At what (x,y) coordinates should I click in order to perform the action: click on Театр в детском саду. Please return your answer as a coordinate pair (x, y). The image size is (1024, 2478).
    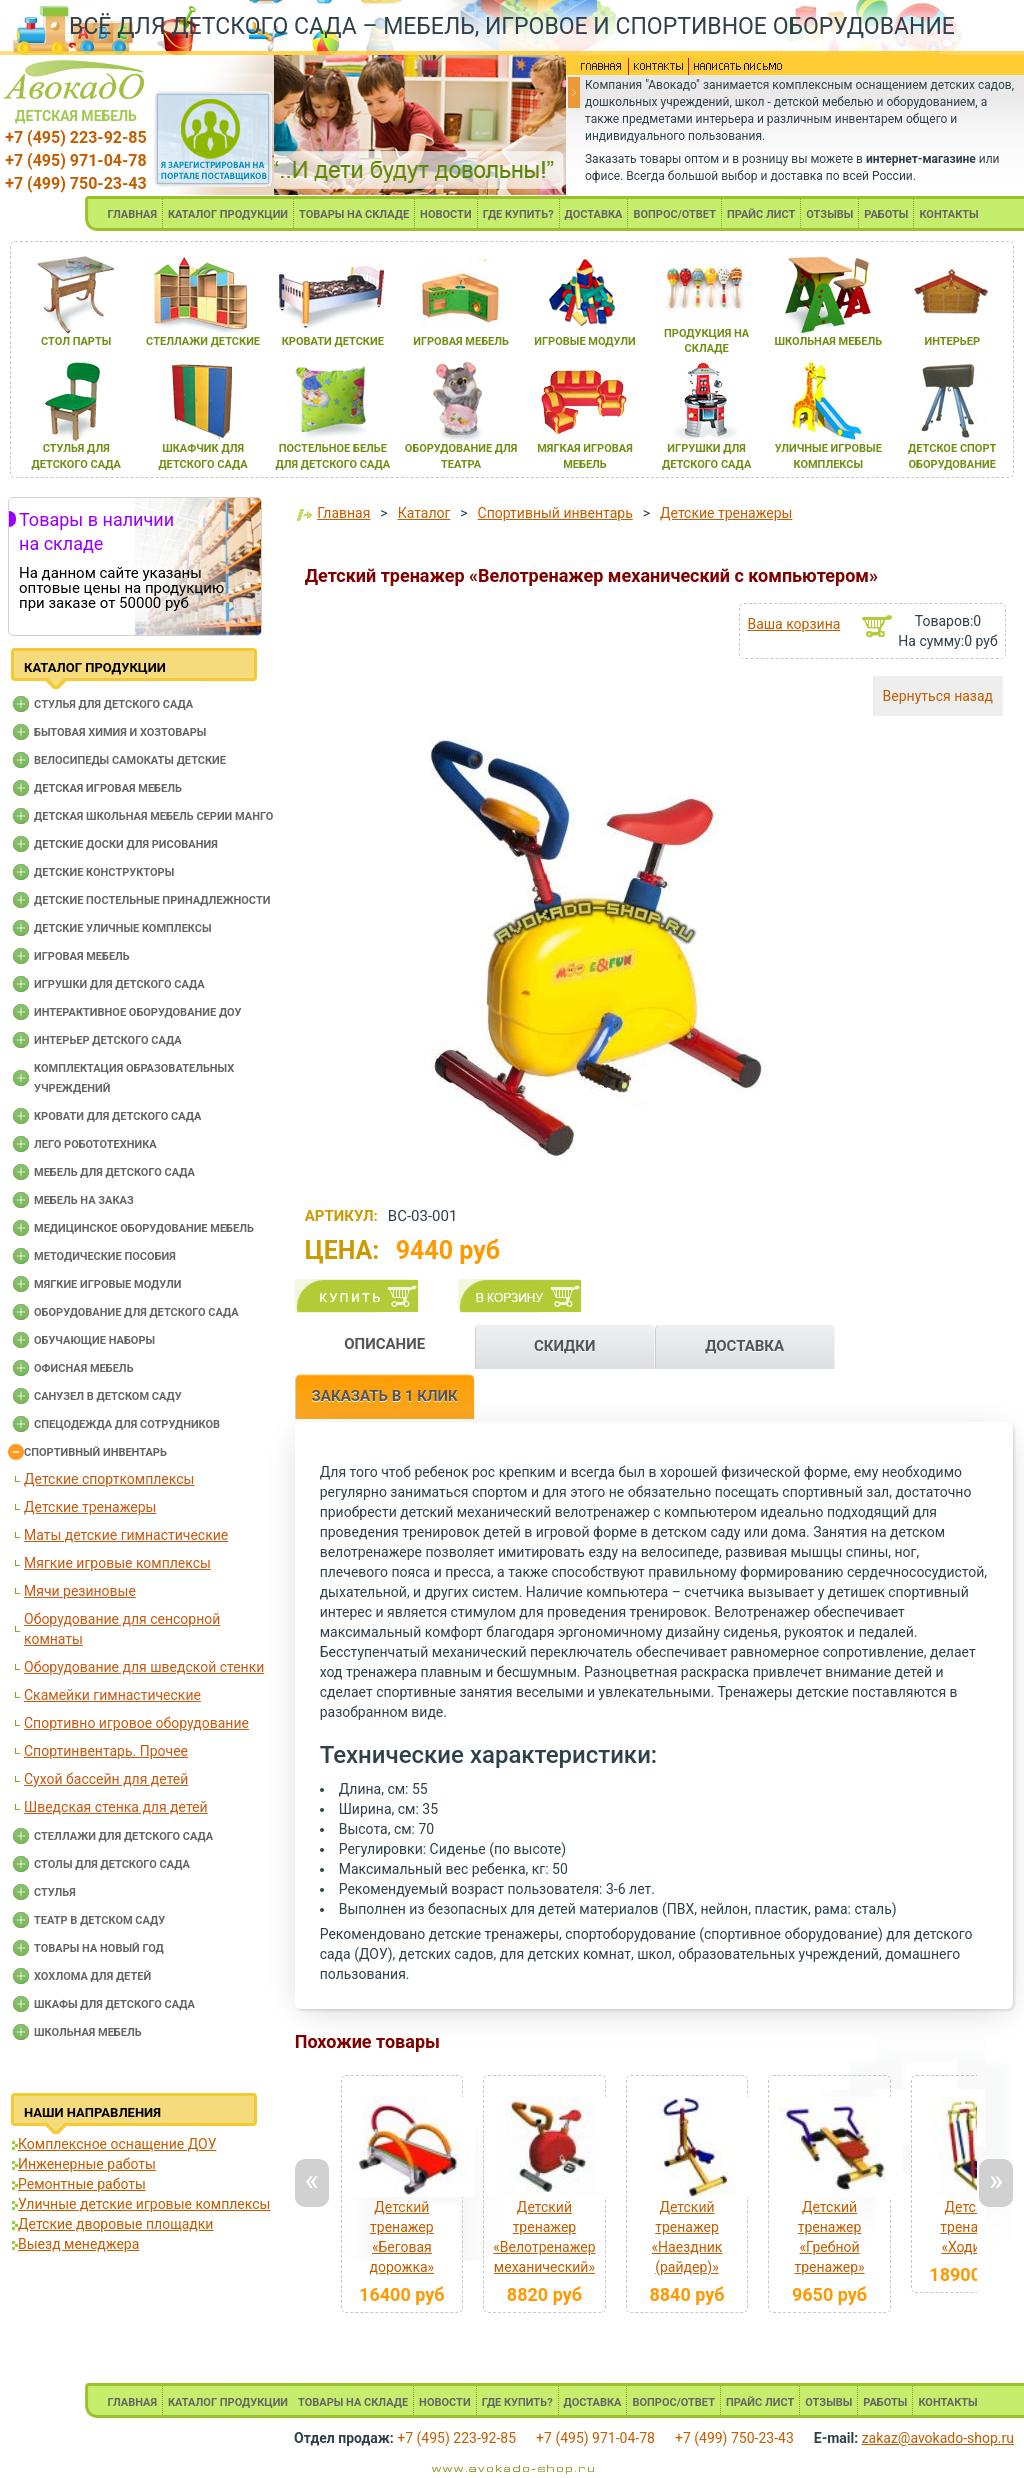
    Looking at the image, I should click on (99, 1920).